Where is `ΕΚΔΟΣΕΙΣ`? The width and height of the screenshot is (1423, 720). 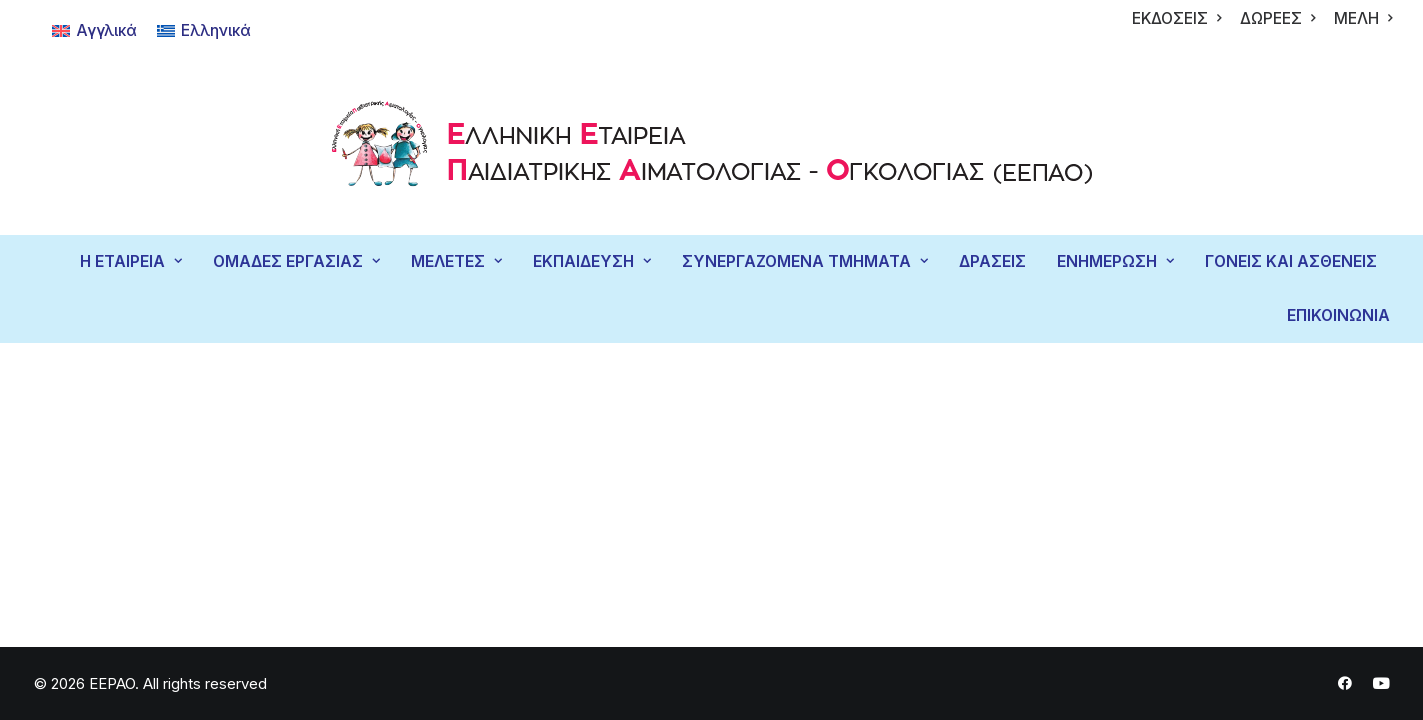 ΕΚΔΟΣΕΙΣ is located at coordinates (1176, 18).